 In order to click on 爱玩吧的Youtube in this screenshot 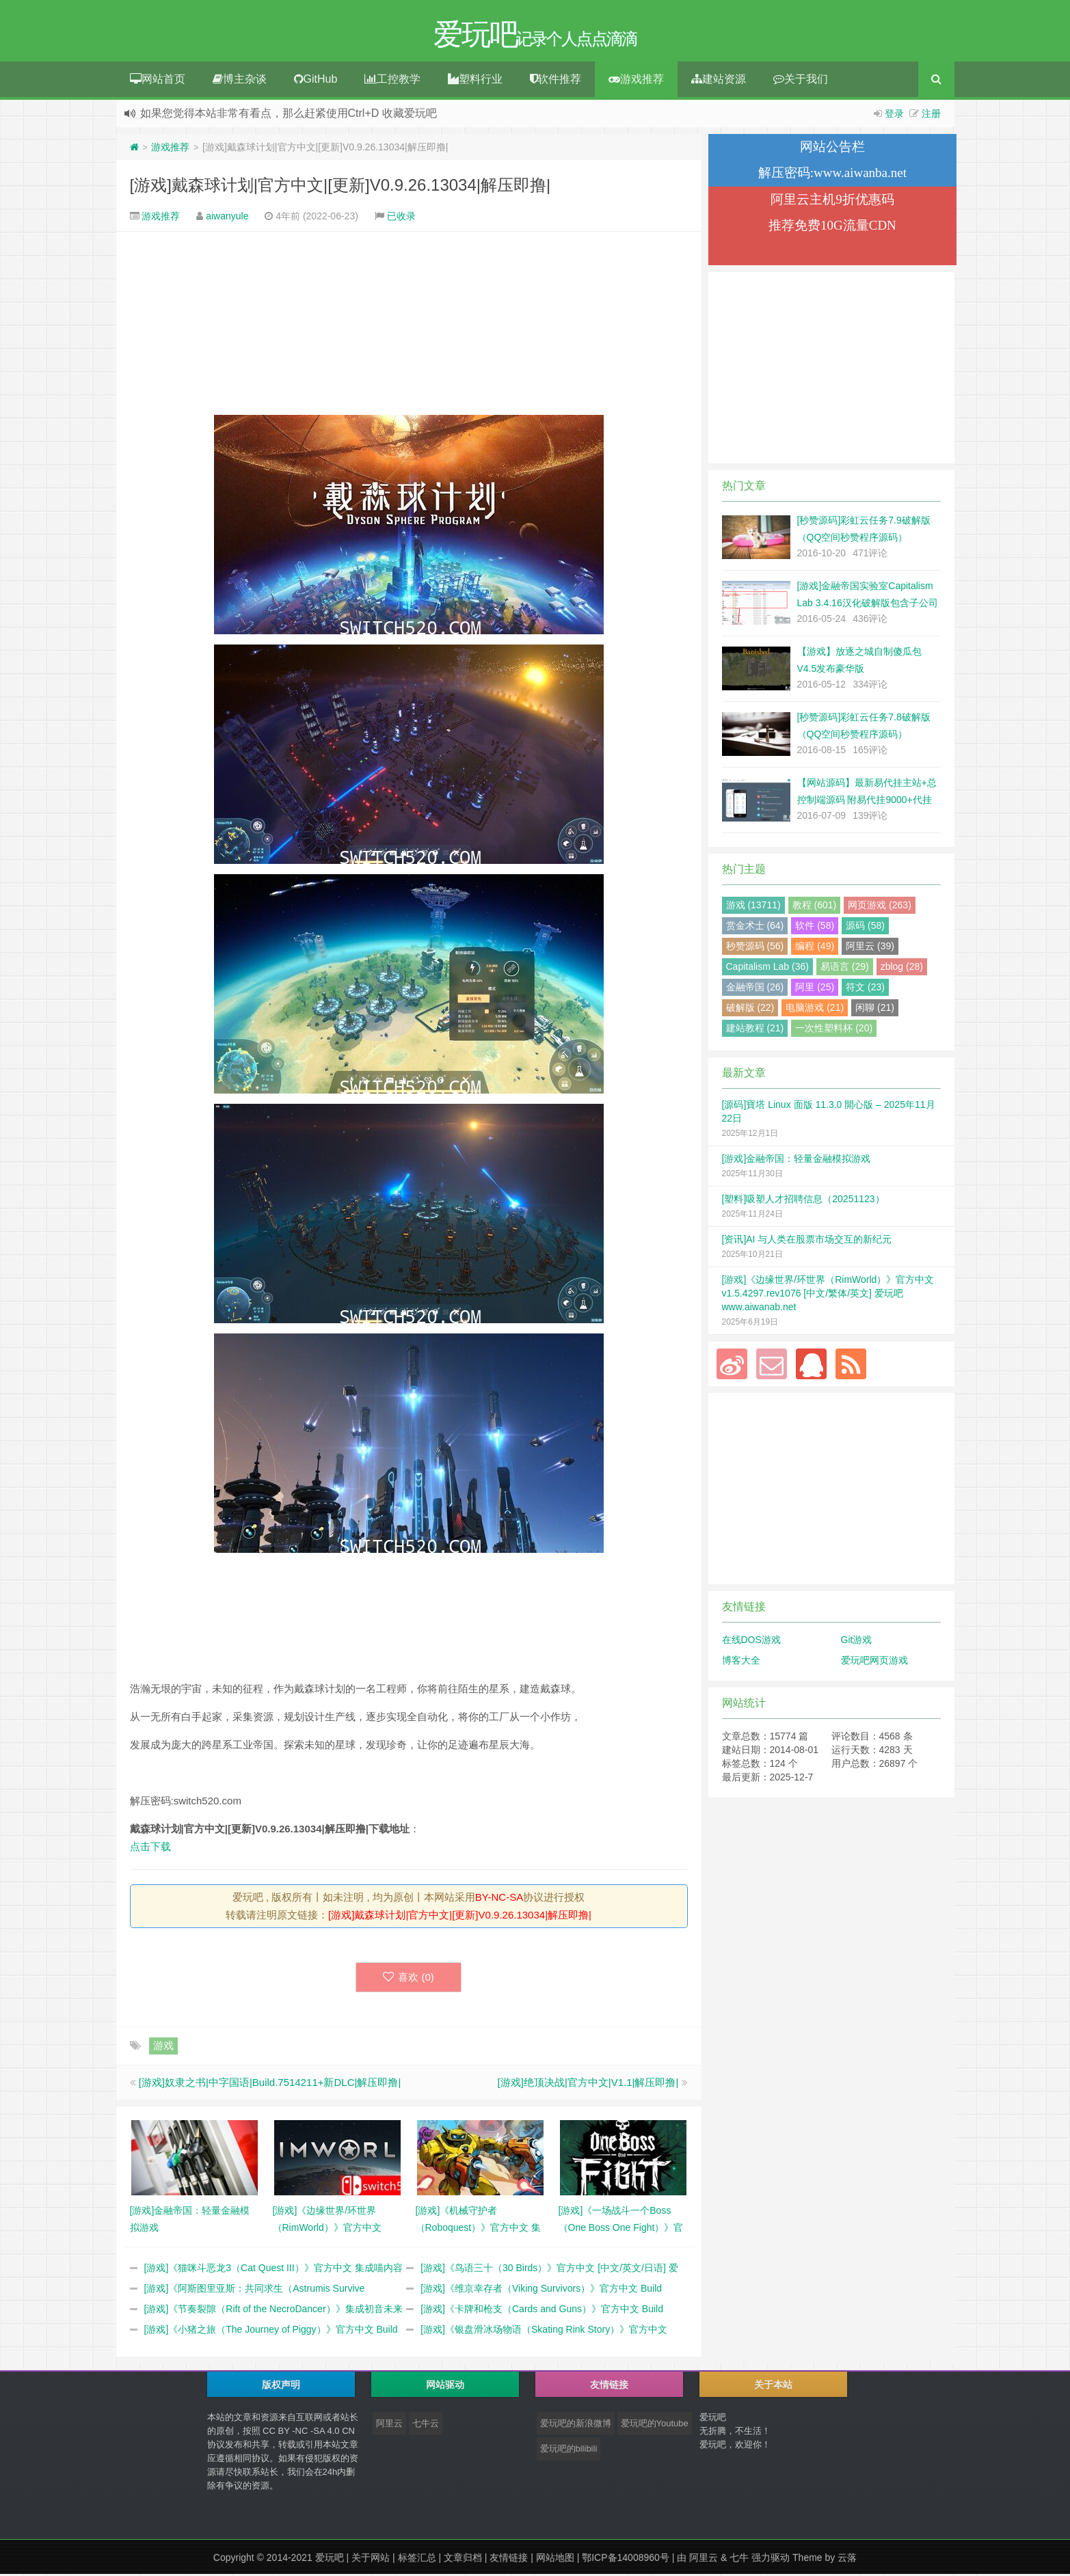, I will do `click(654, 2425)`.